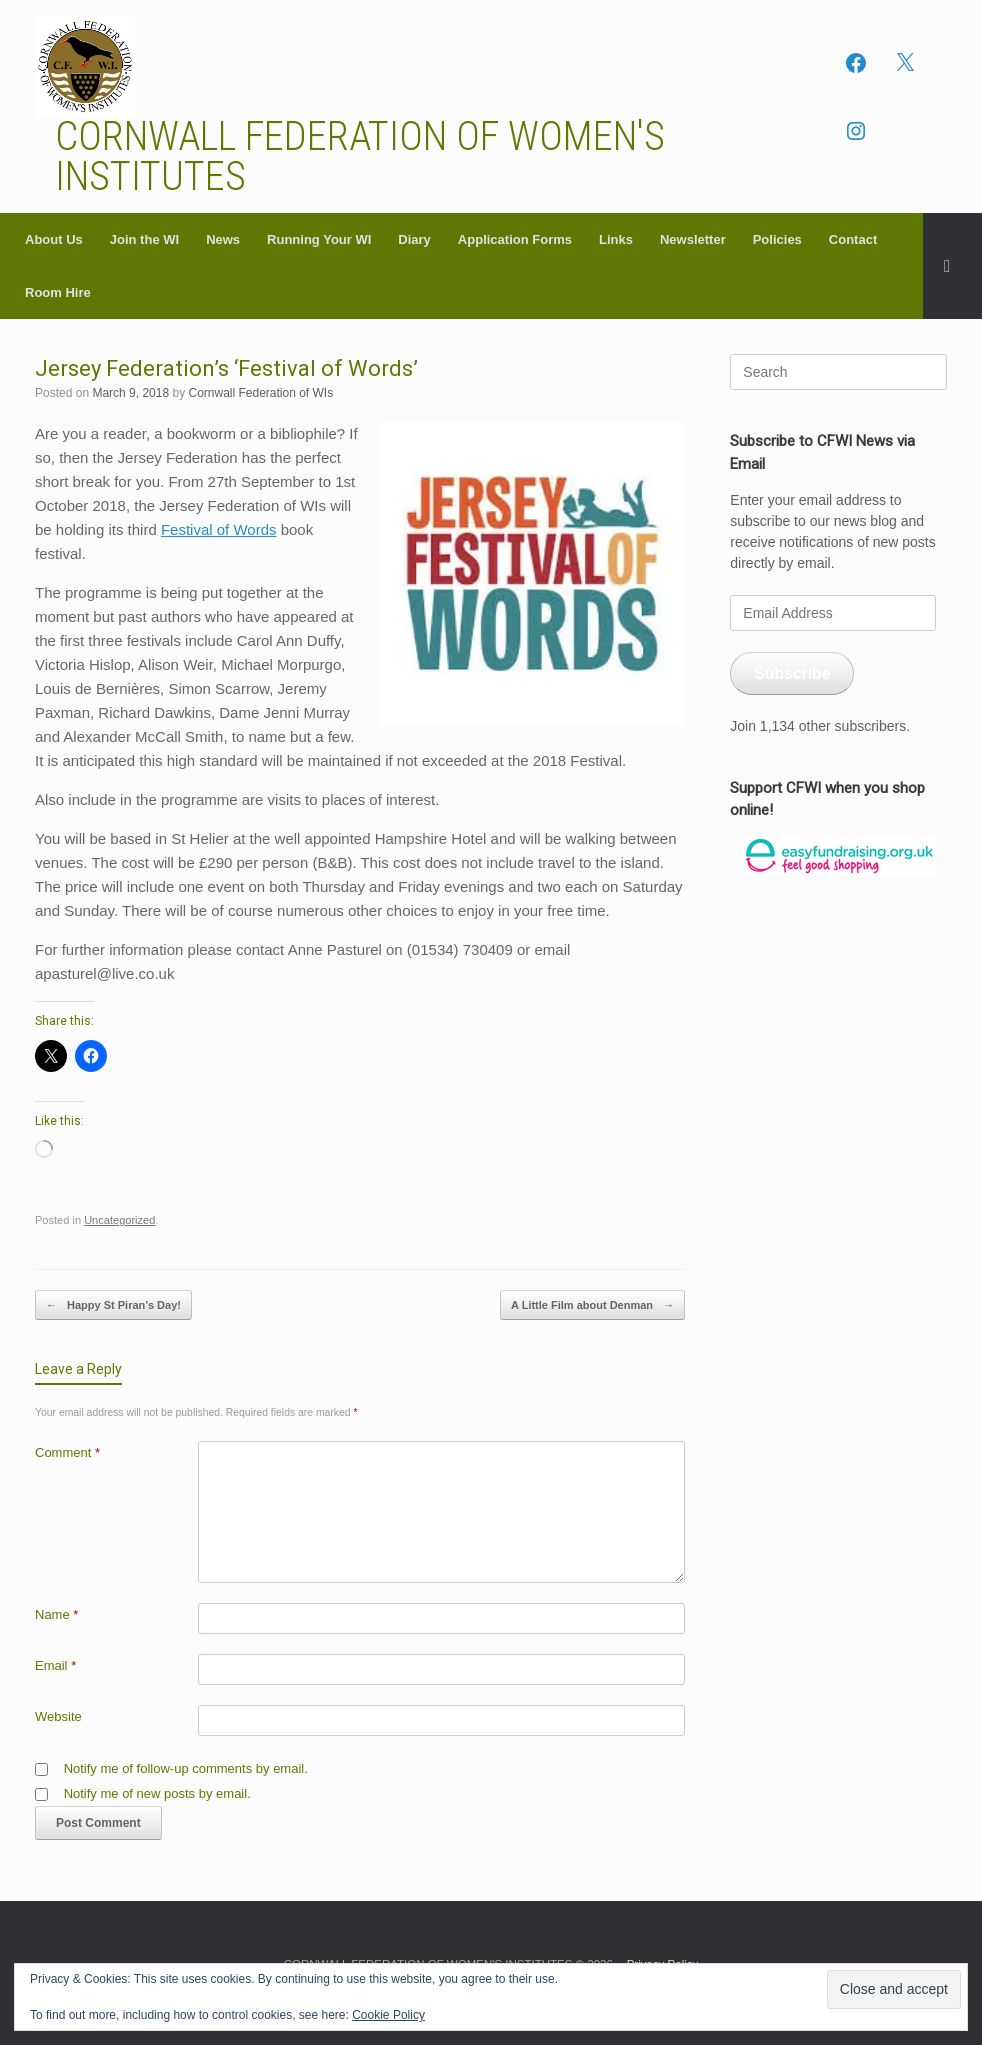 This screenshot has height=2045, width=982. Describe the element at coordinates (260, 393) in the screenshot. I see `Cornwall Federation of WIs` at that location.